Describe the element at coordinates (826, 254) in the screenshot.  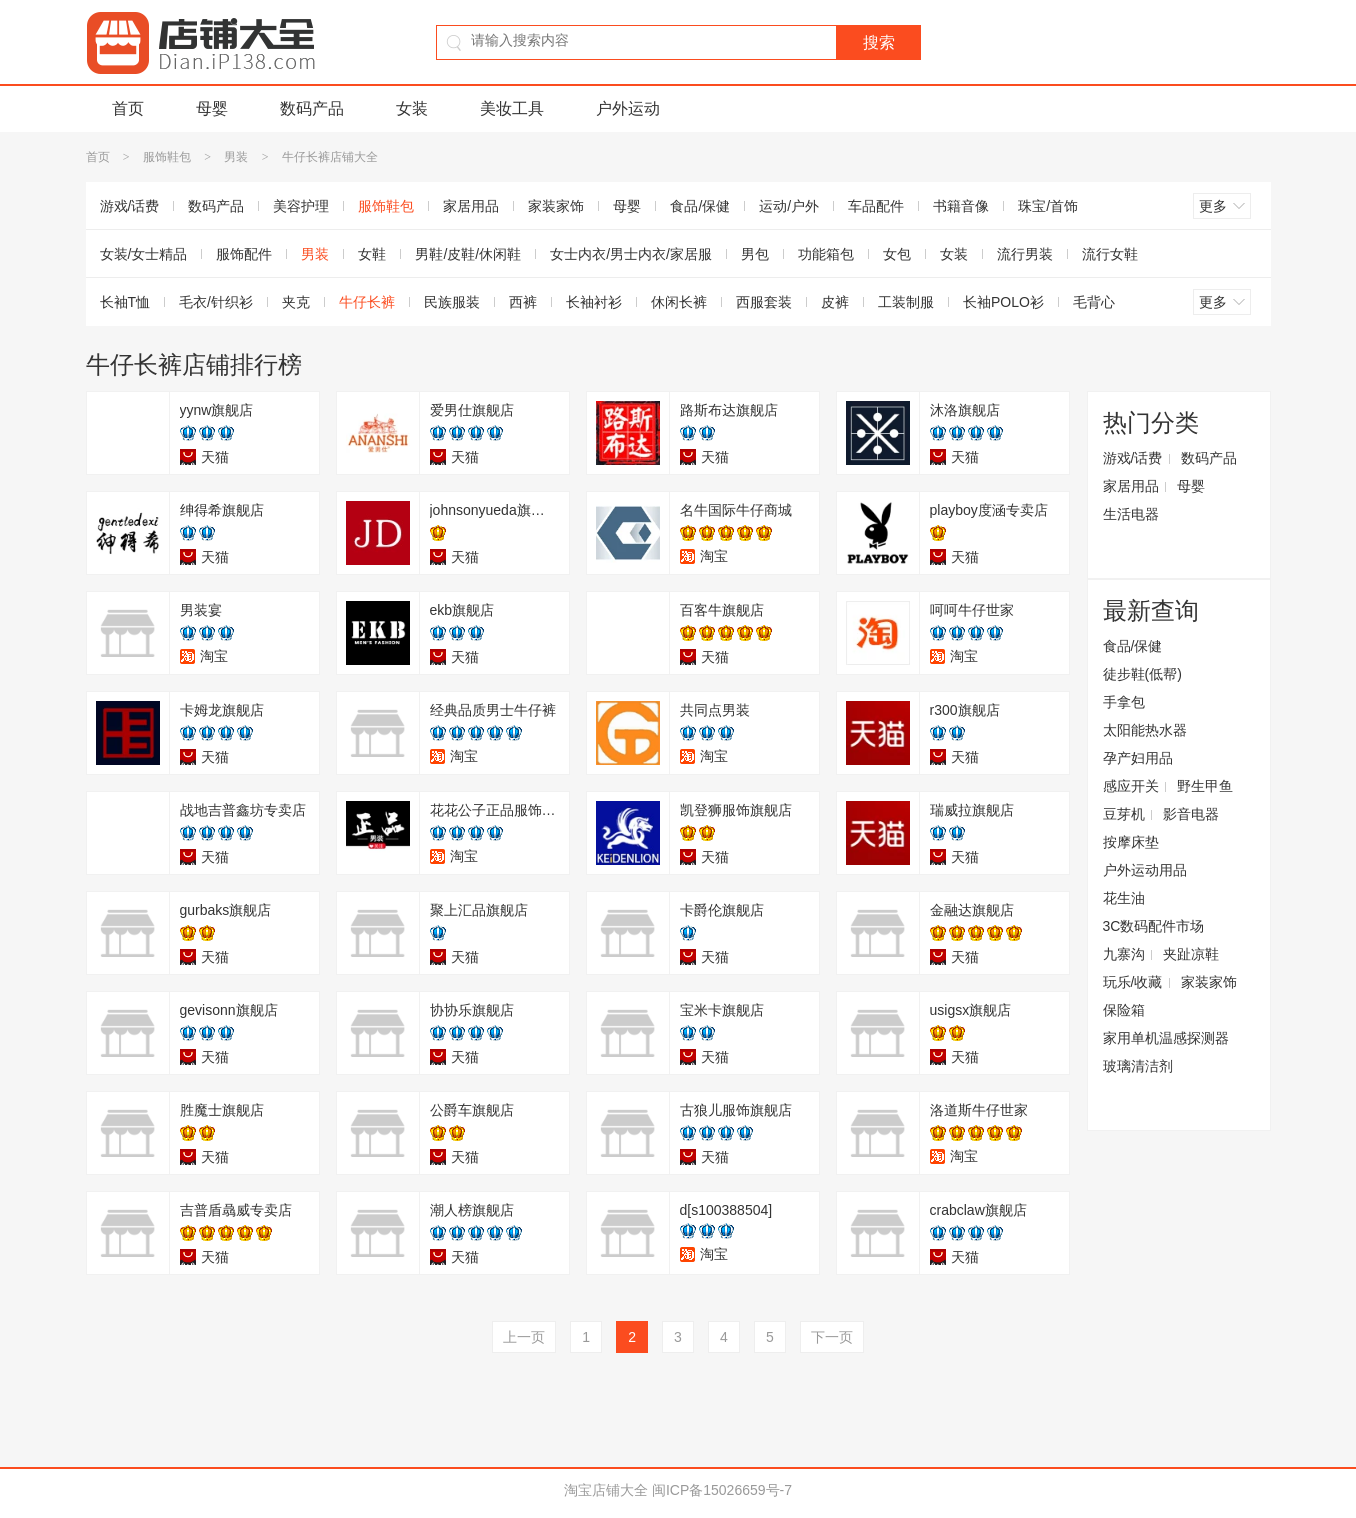
I see `功能箱包` at that location.